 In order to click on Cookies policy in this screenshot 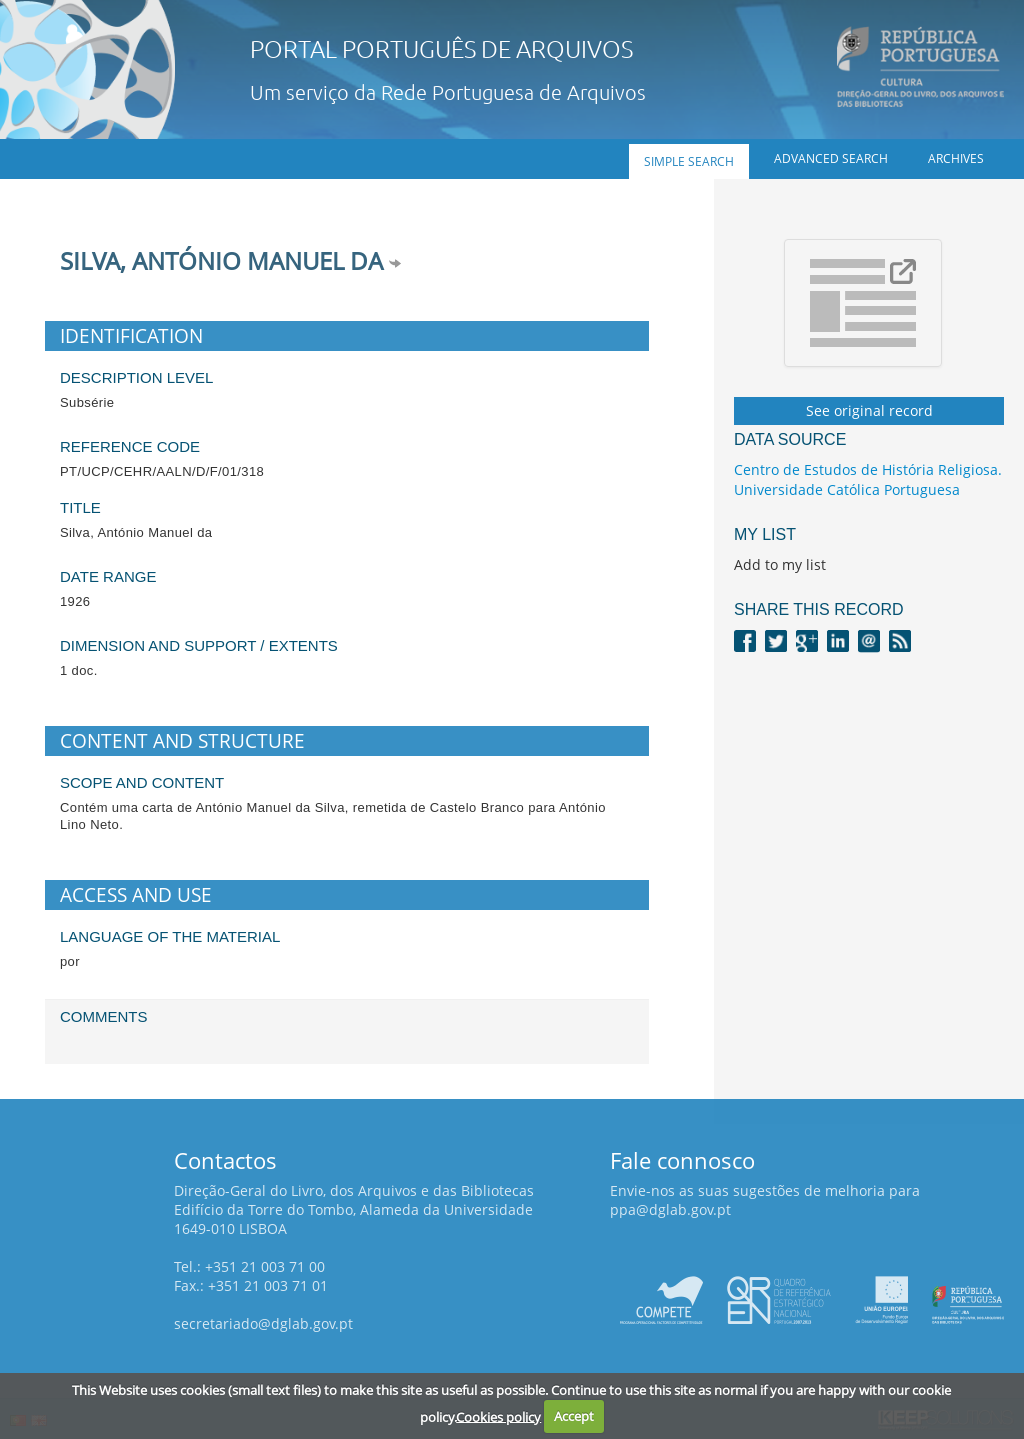, I will do `click(498, 1416)`.